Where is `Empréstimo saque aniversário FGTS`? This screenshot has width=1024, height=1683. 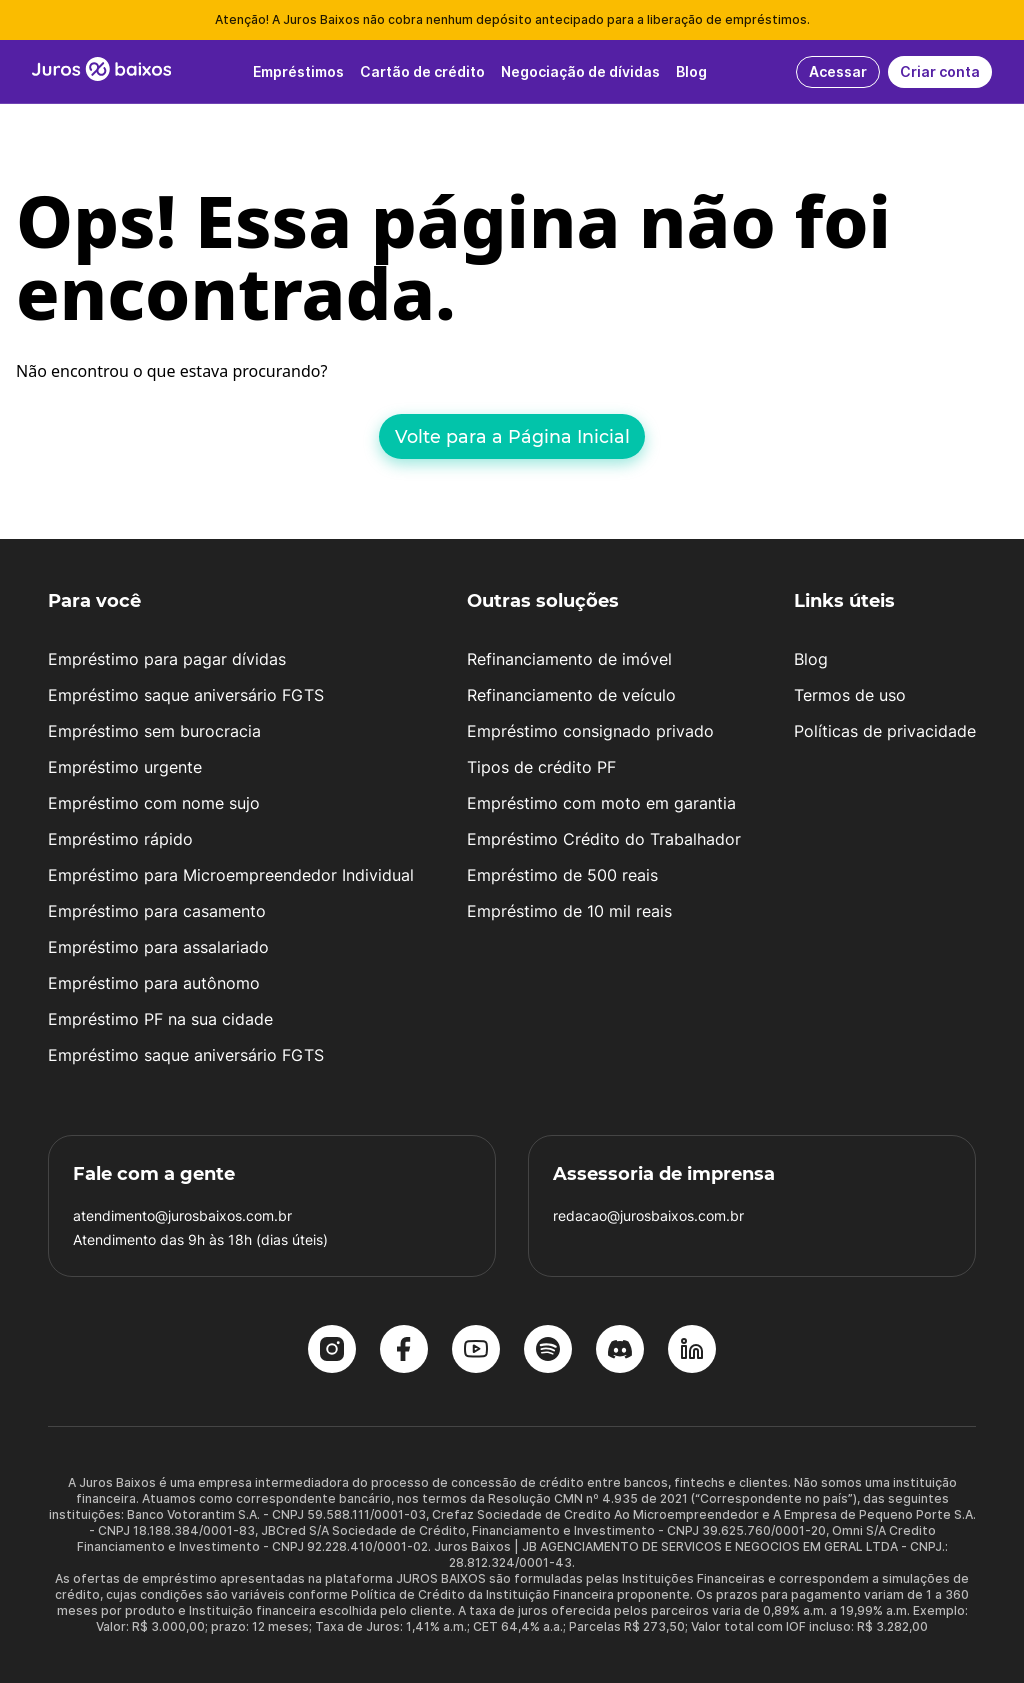 Empréstimo saque aniversário FGTS is located at coordinates (186, 695).